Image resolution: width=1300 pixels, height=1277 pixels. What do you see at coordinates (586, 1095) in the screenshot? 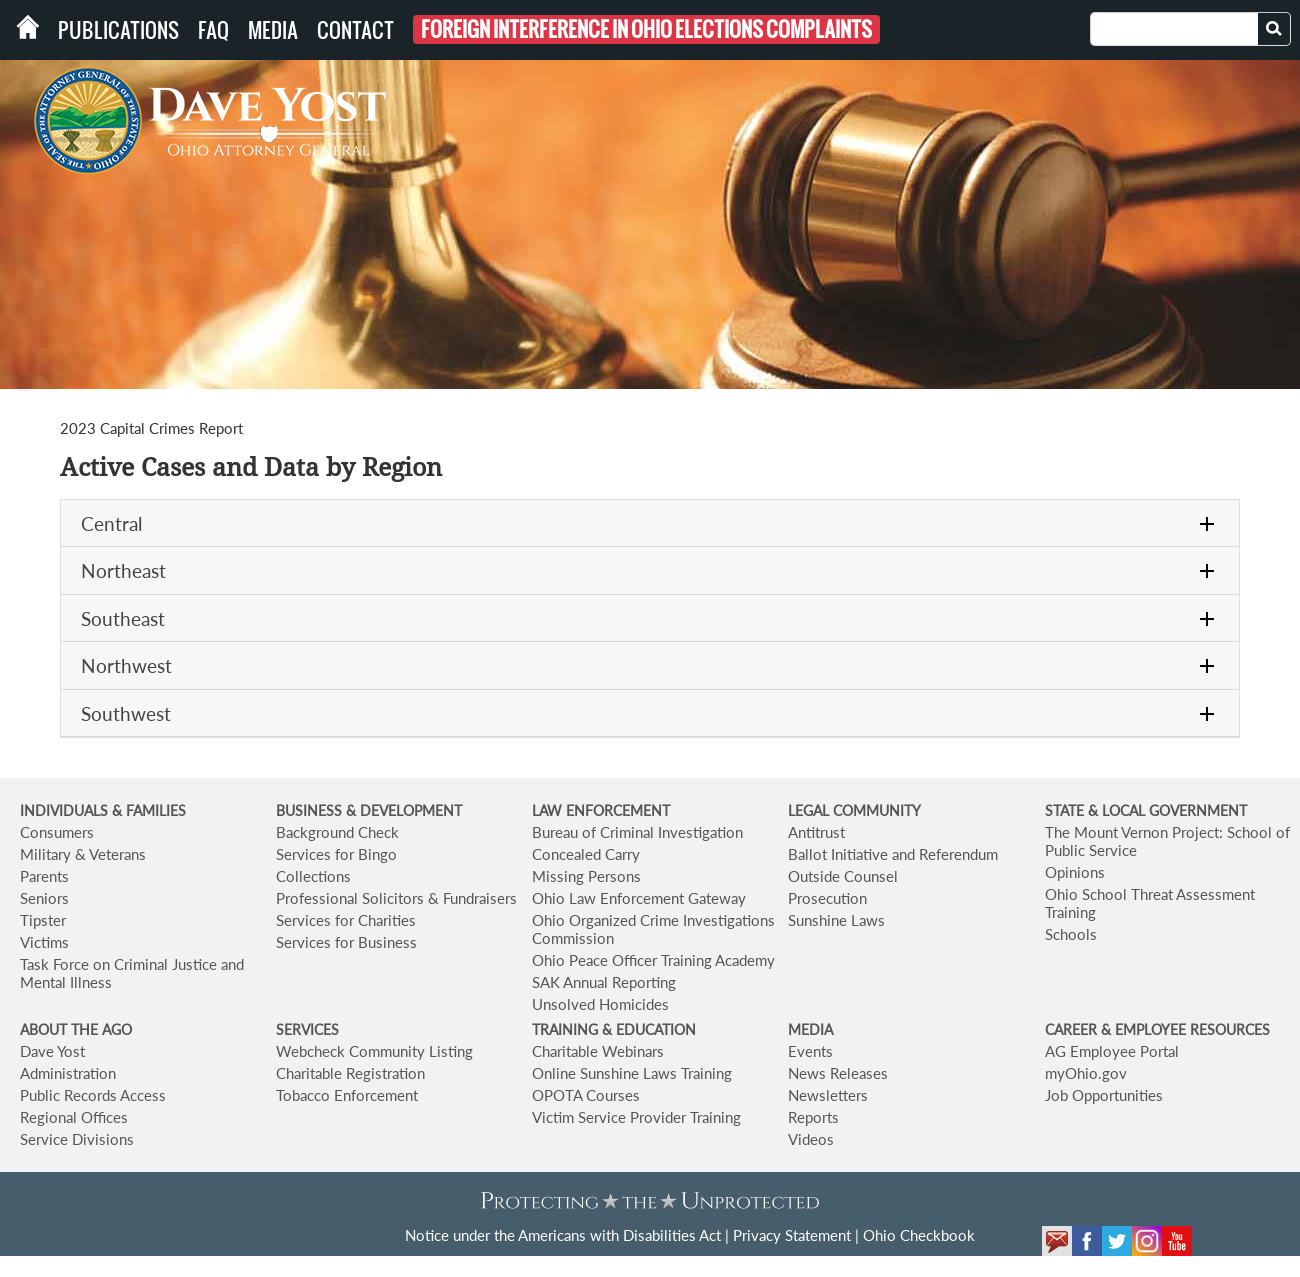
I see `OPOTA Courses` at bounding box center [586, 1095].